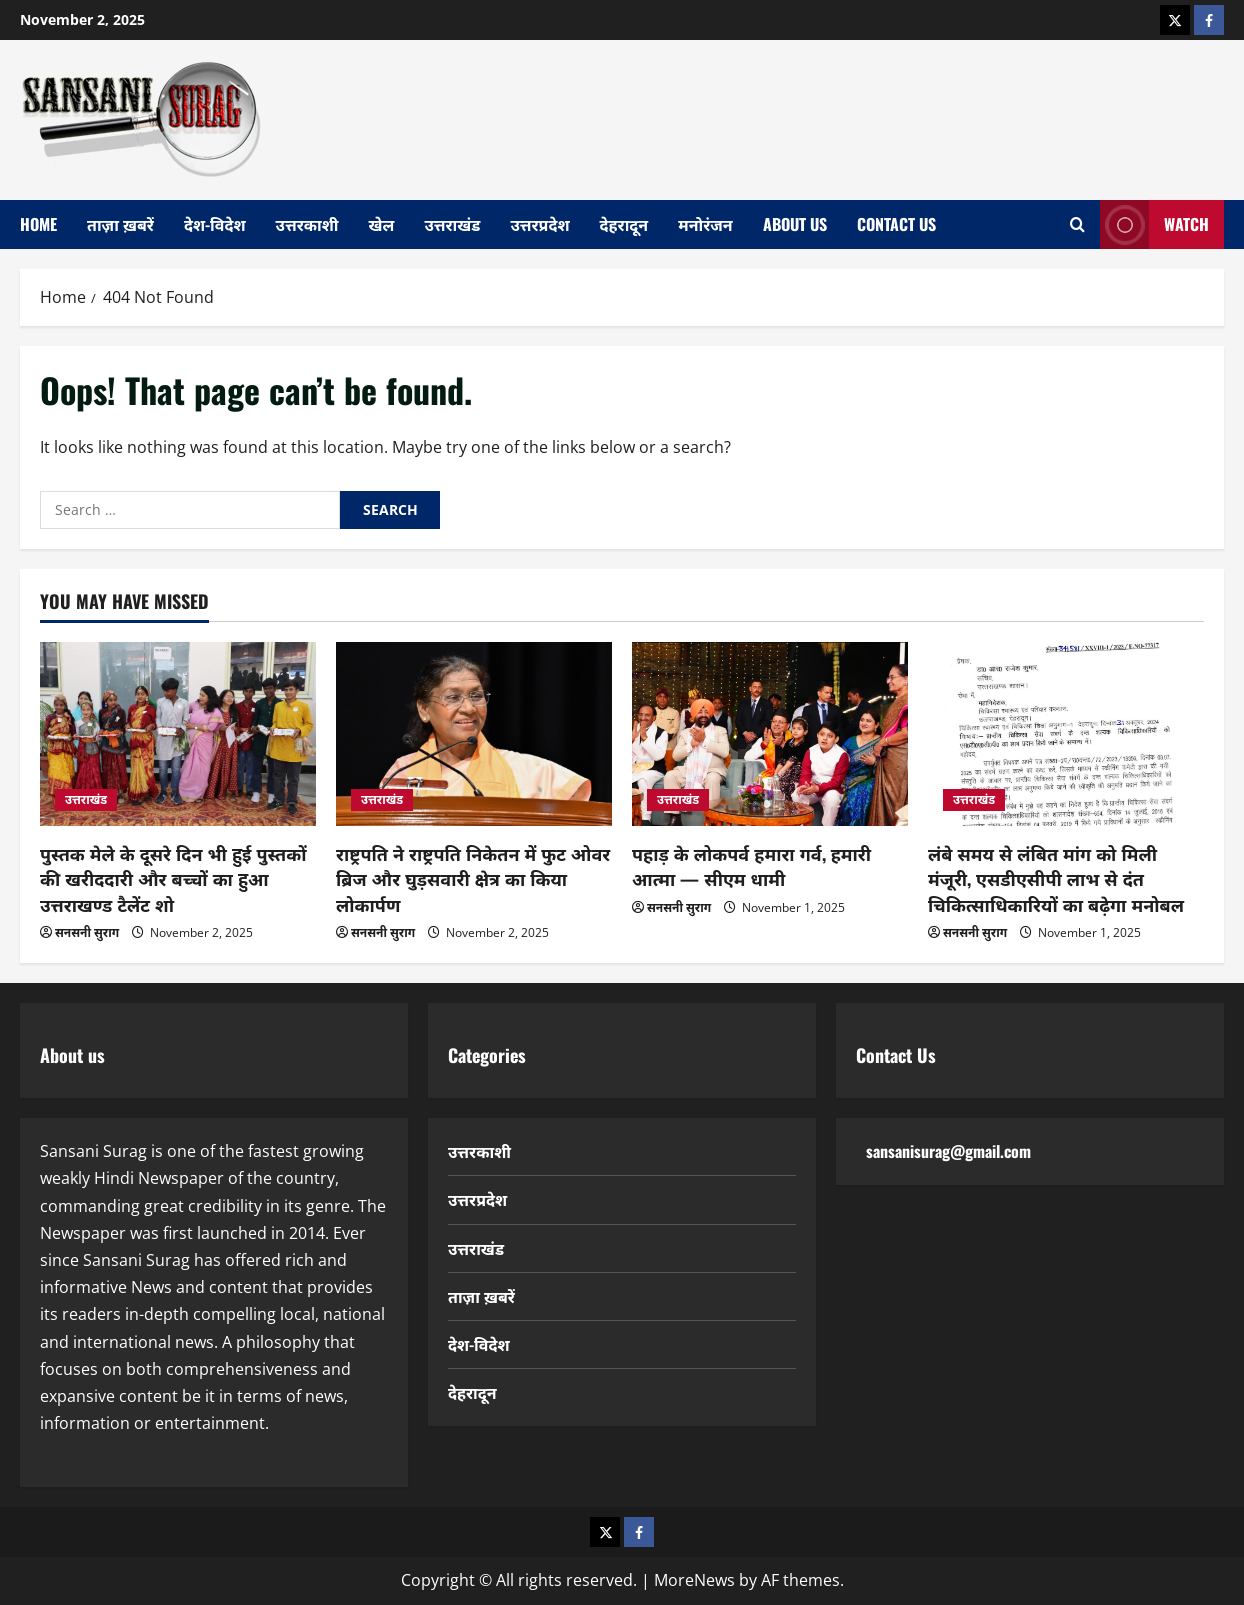 The height and width of the screenshot is (1605, 1244). I want to click on [Open search form], so click(1077, 224).